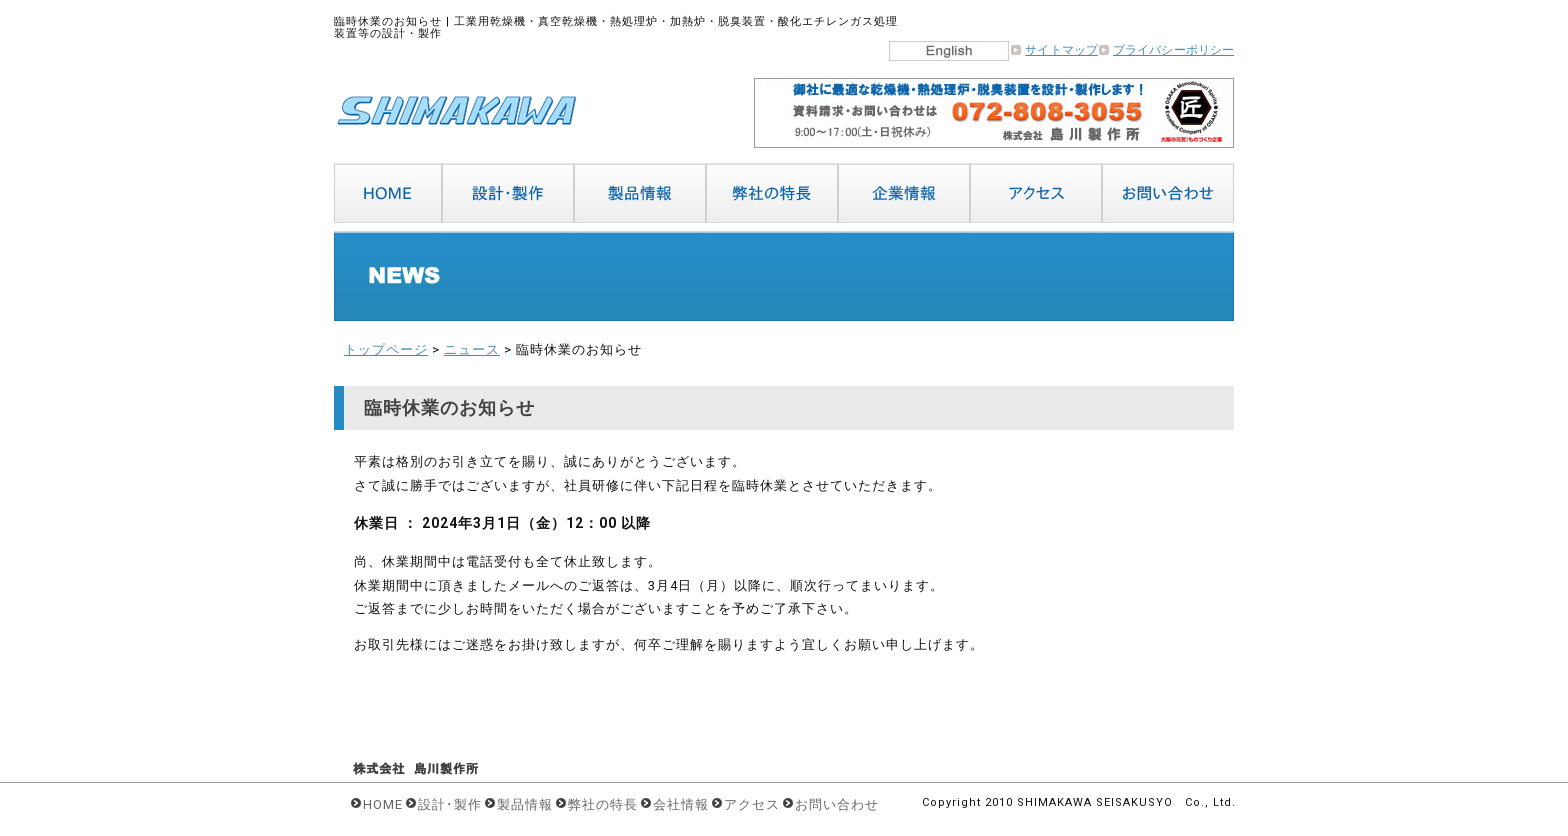  I want to click on プライバシーポリシー, so click(1173, 50).